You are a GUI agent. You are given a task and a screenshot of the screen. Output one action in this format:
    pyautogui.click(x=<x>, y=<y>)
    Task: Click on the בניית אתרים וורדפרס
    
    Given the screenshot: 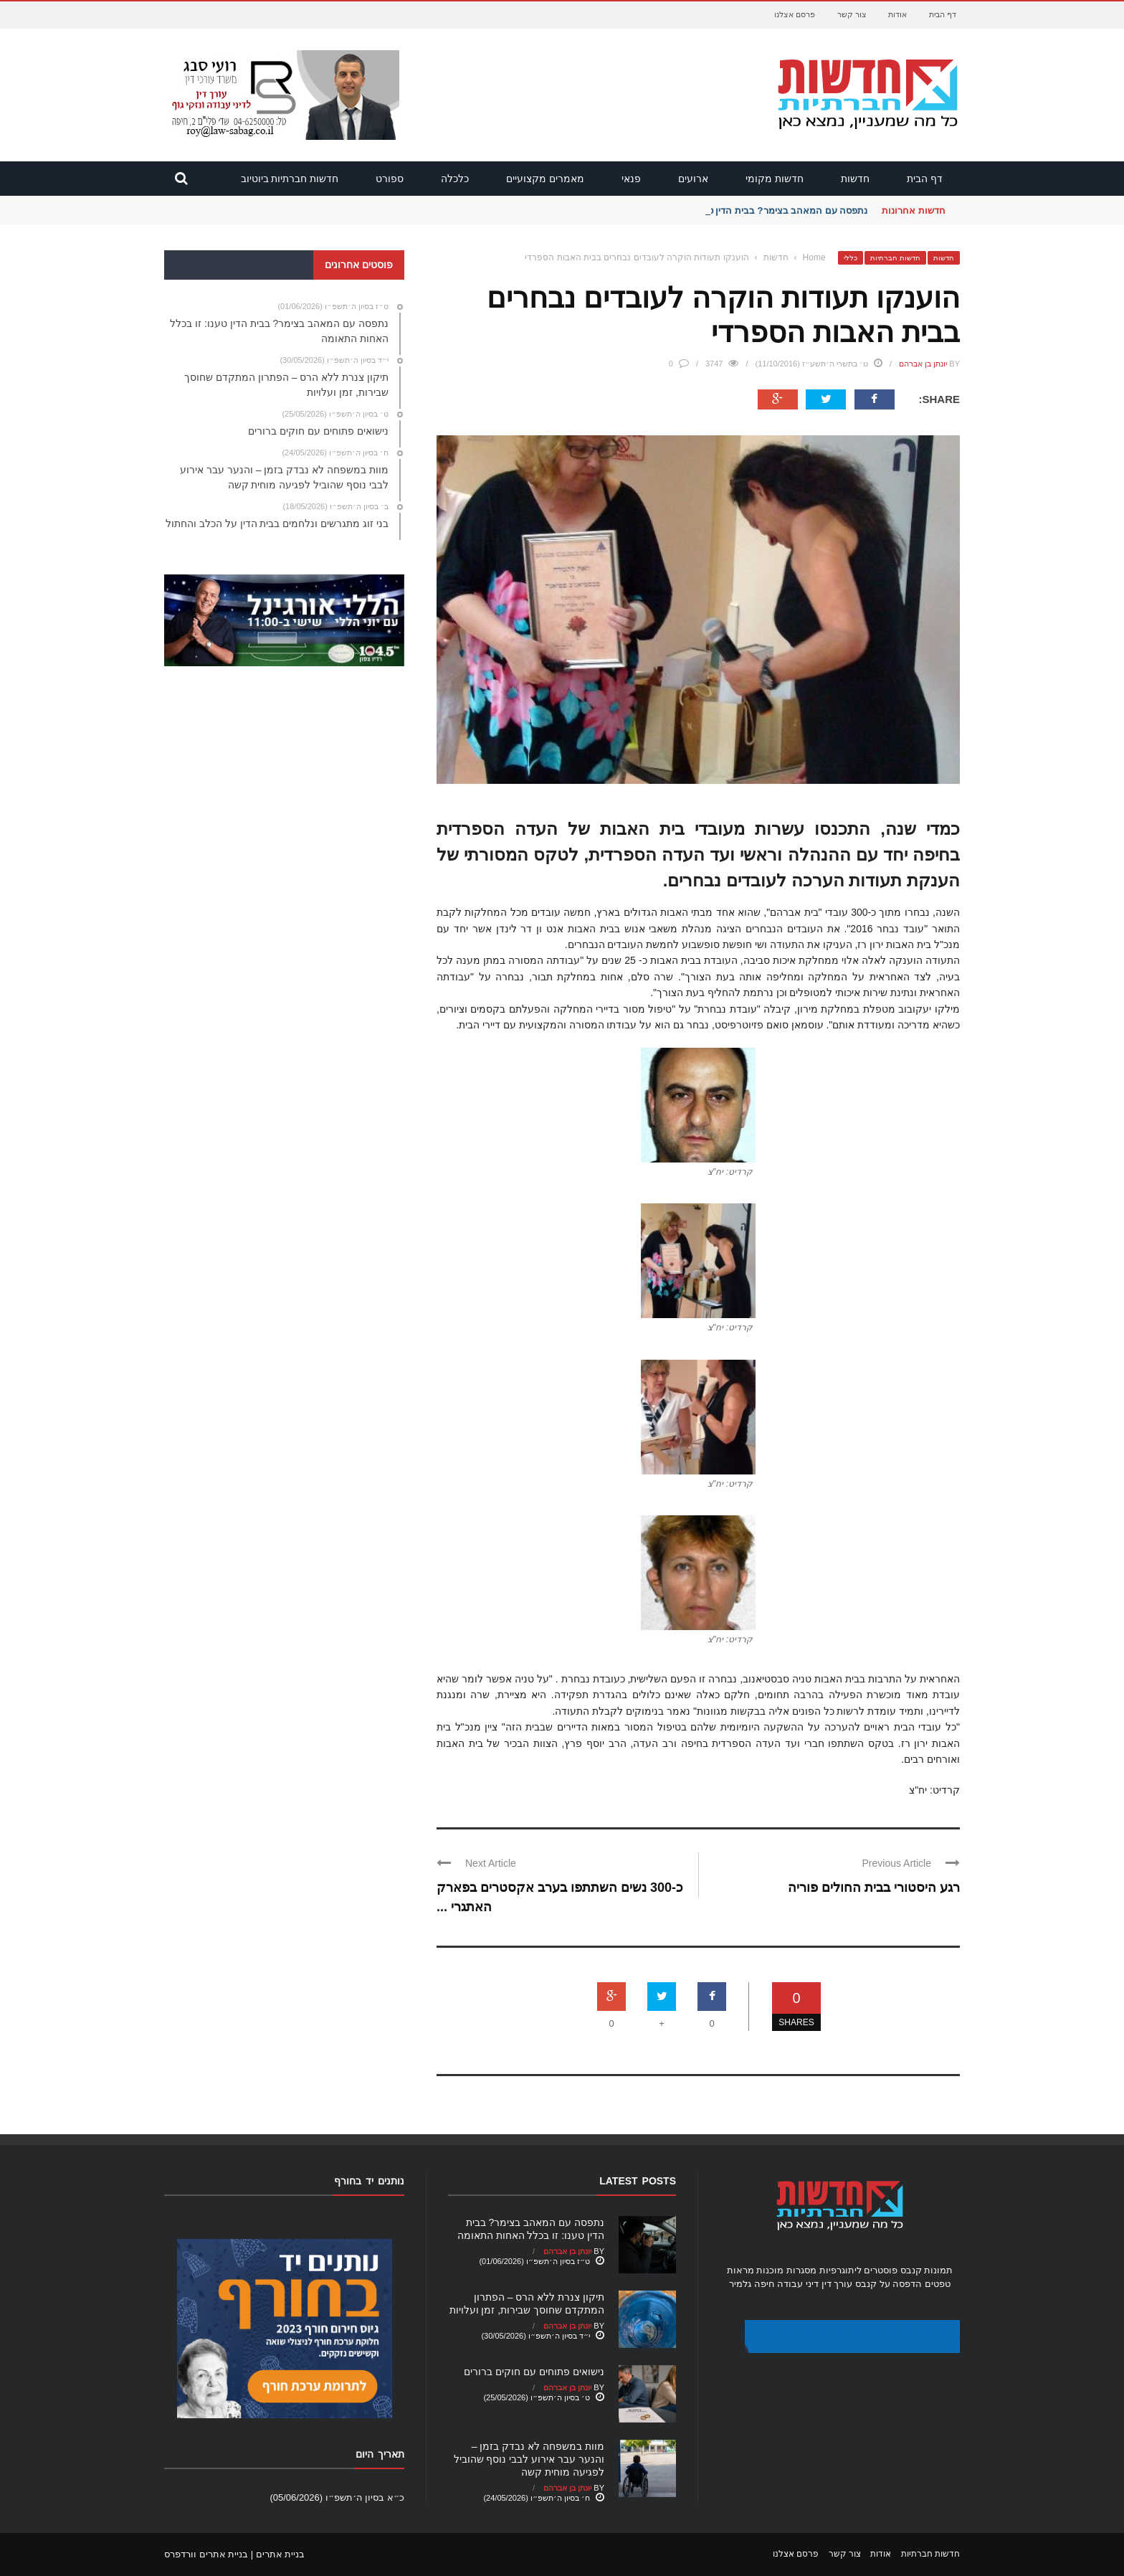 What is the action you would take?
    pyautogui.click(x=206, y=2554)
    